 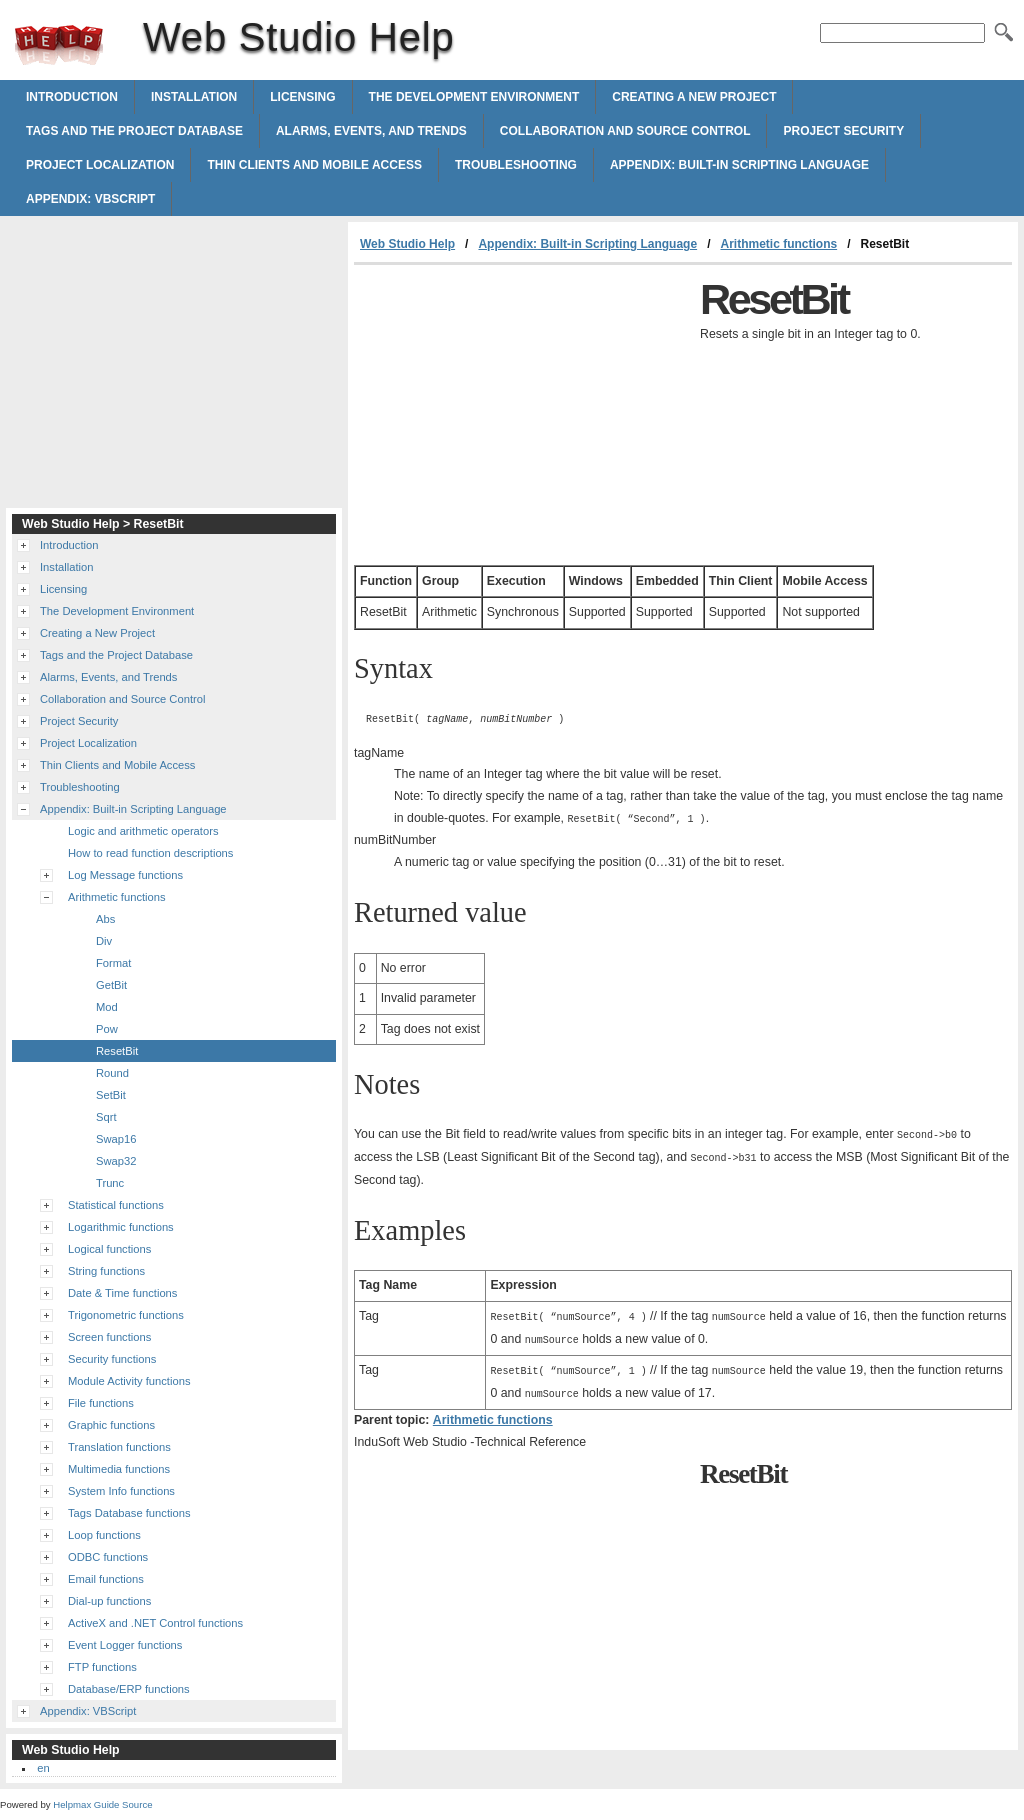 What do you see at coordinates (105, 919) in the screenshot?
I see `Abs` at bounding box center [105, 919].